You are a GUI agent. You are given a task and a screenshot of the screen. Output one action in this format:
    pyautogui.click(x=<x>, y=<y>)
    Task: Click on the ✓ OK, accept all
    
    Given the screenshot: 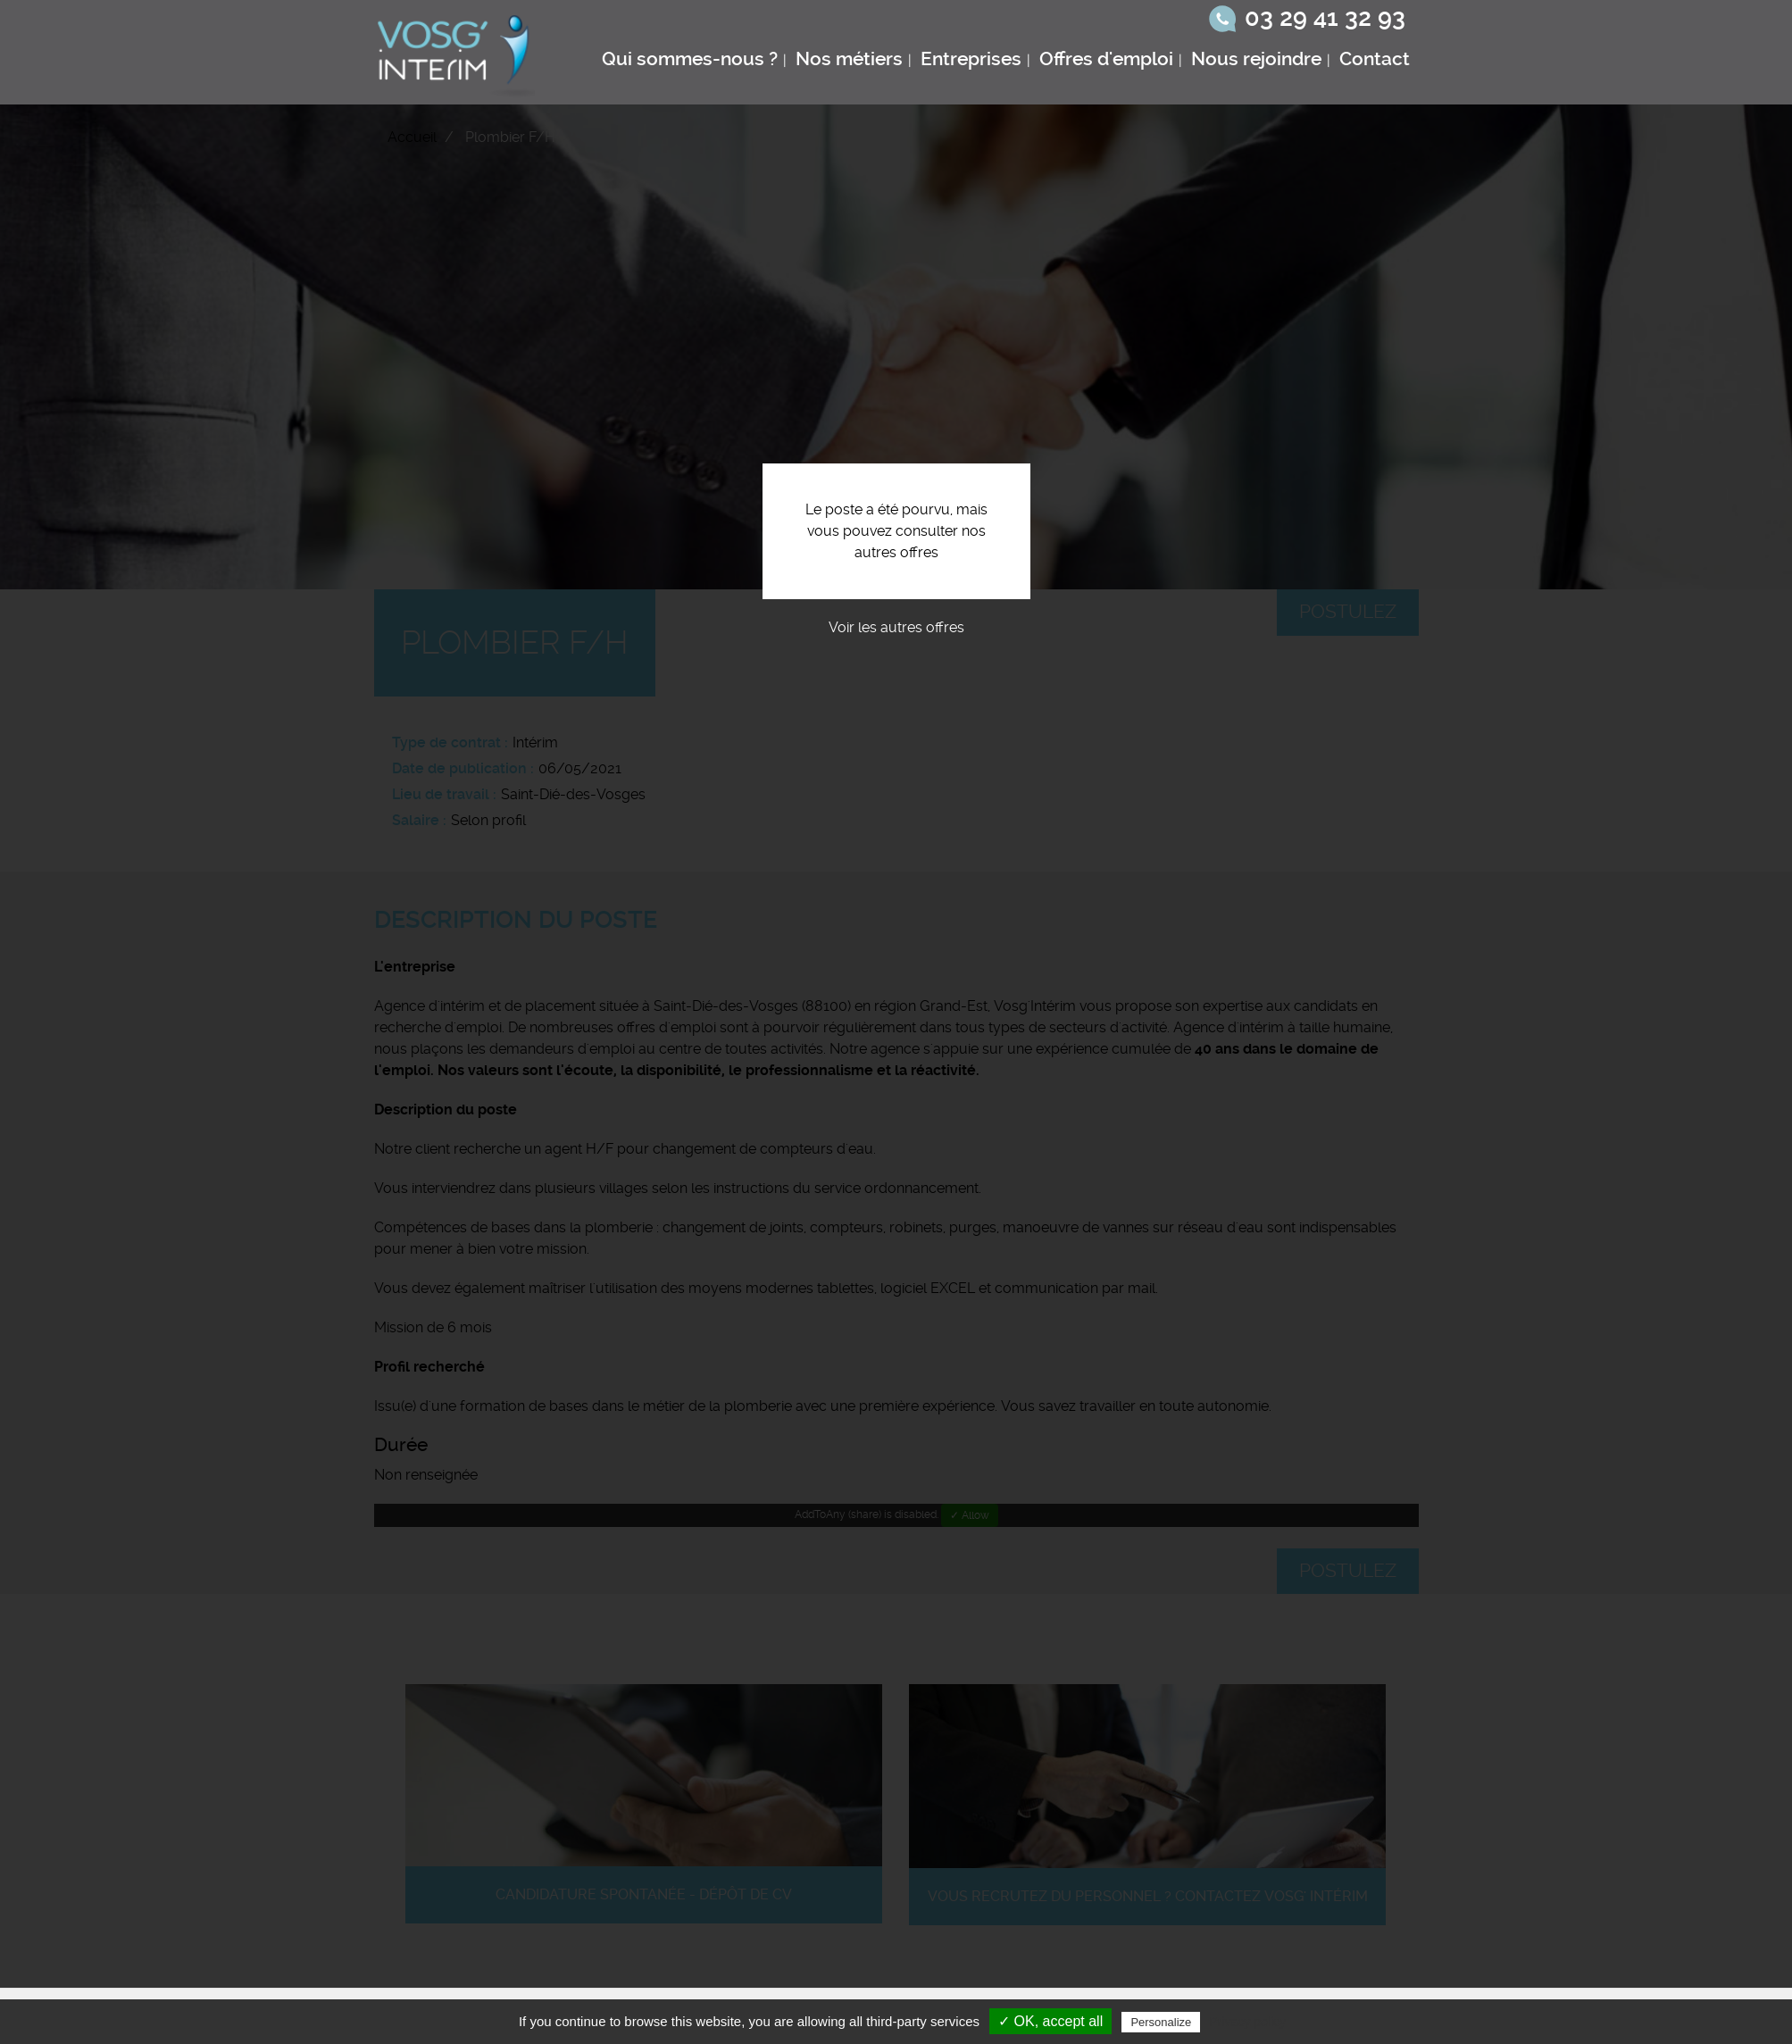 What is the action you would take?
    pyautogui.click(x=1050, y=2021)
    